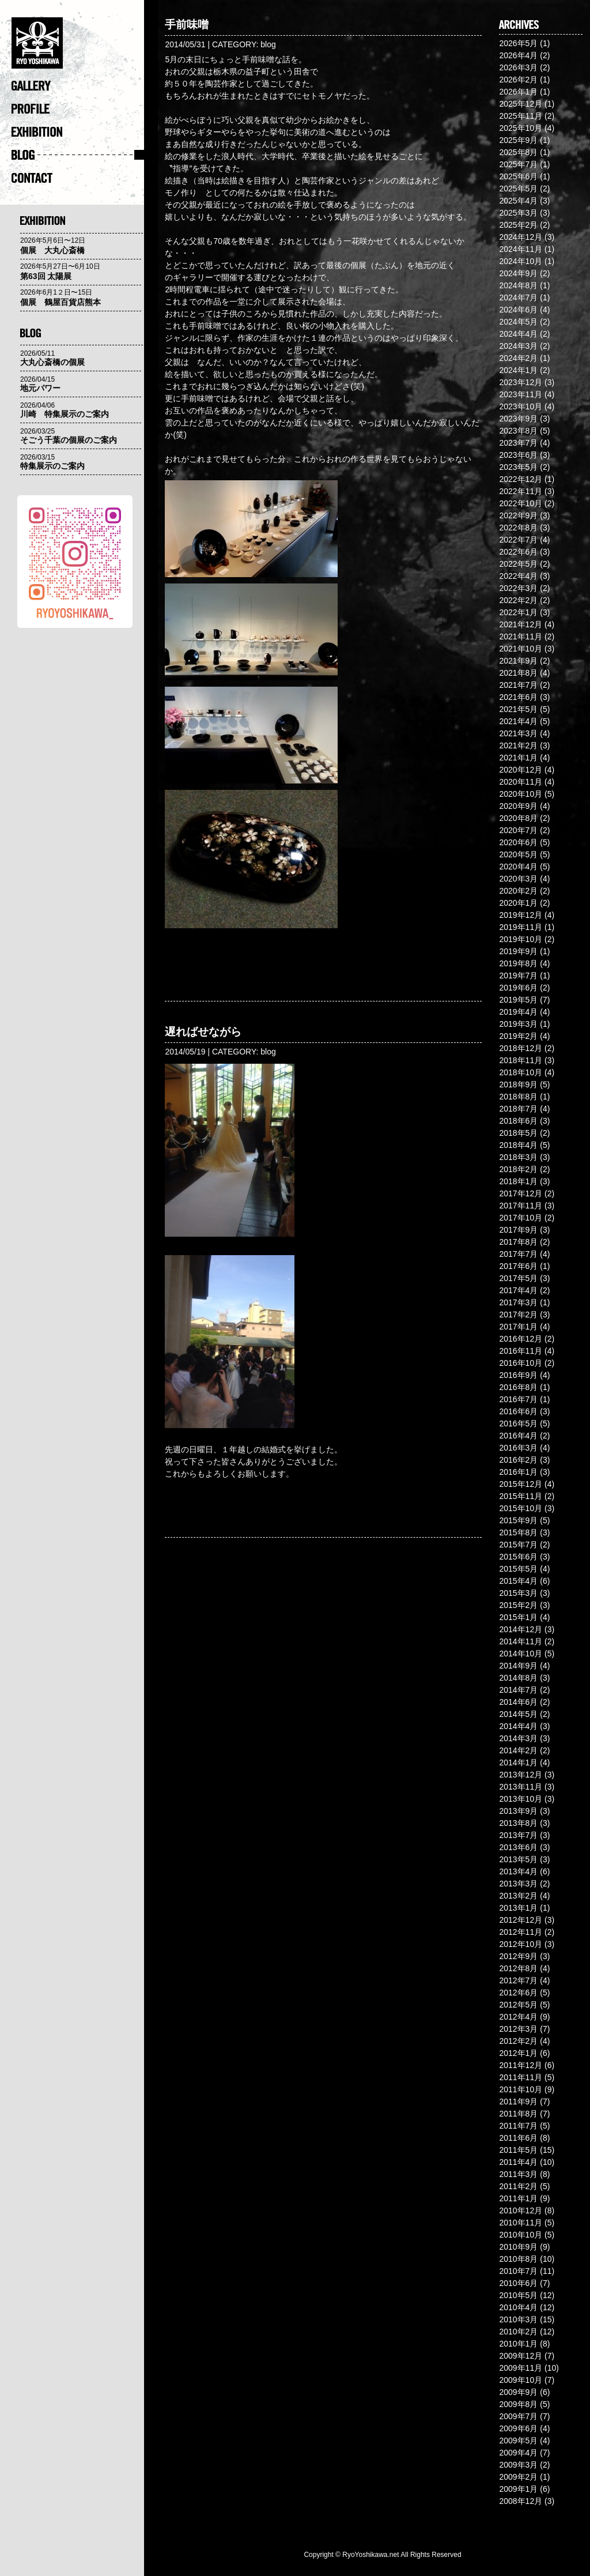 Image resolution: width=590 pixels, height=2576 pixels. I want to click on 2009年4月, so click(518, 2452).